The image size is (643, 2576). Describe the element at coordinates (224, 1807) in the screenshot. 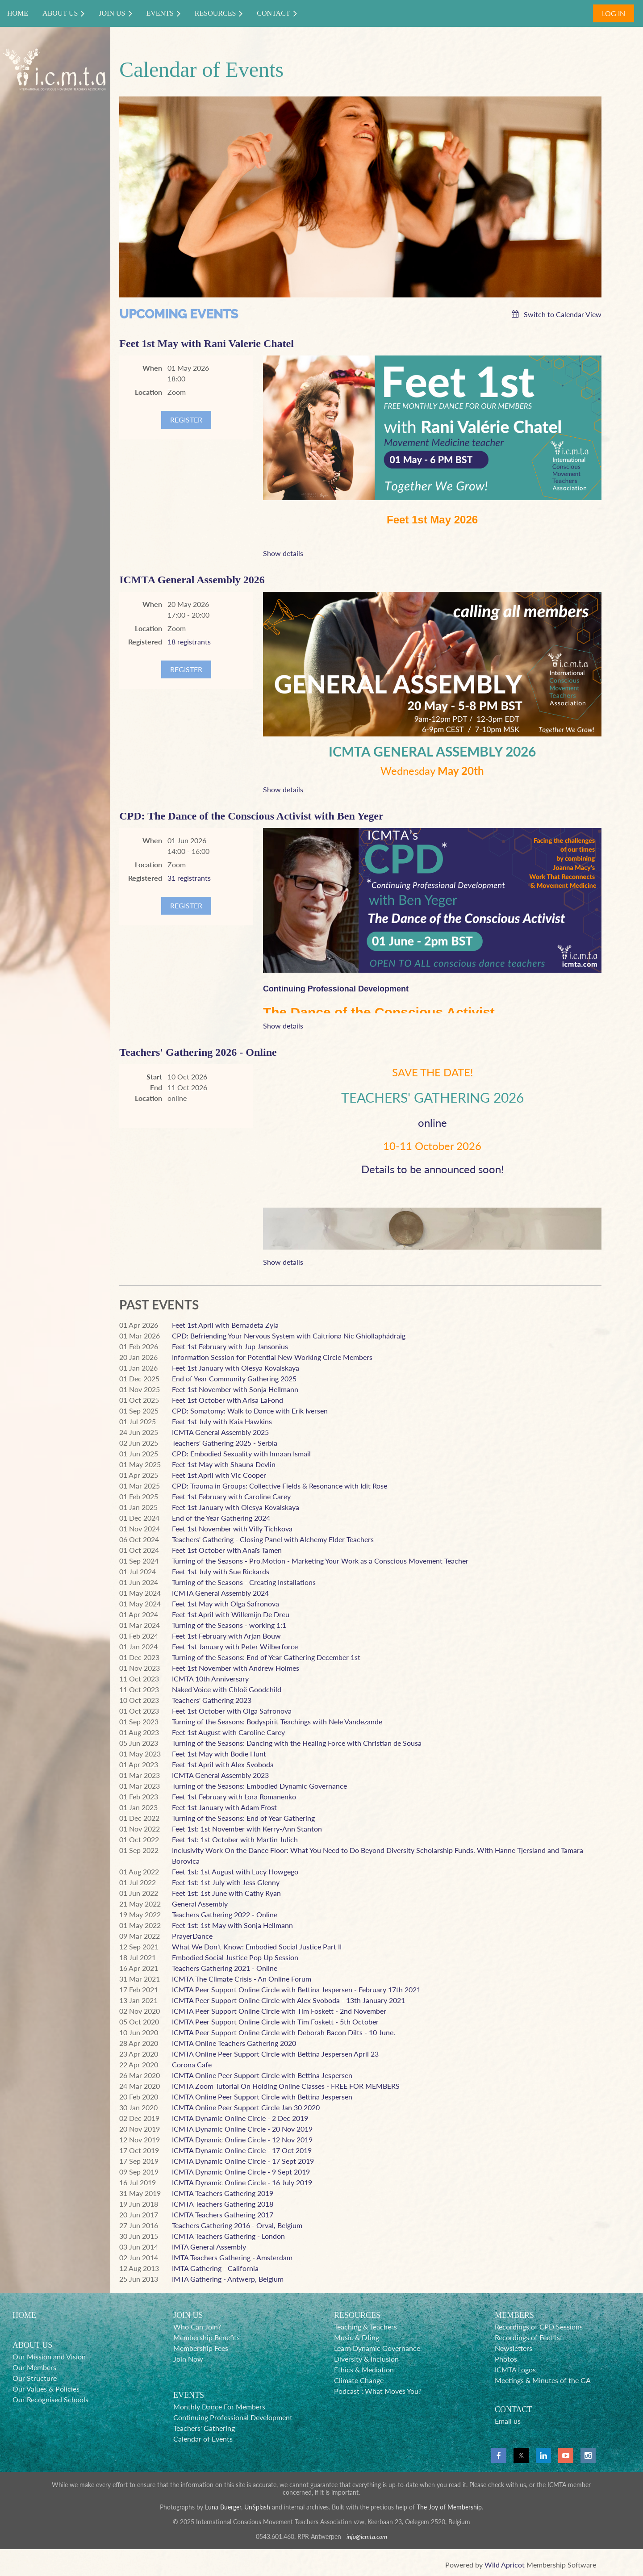

I see `Feet 1st January with Adam Frost` at that location.